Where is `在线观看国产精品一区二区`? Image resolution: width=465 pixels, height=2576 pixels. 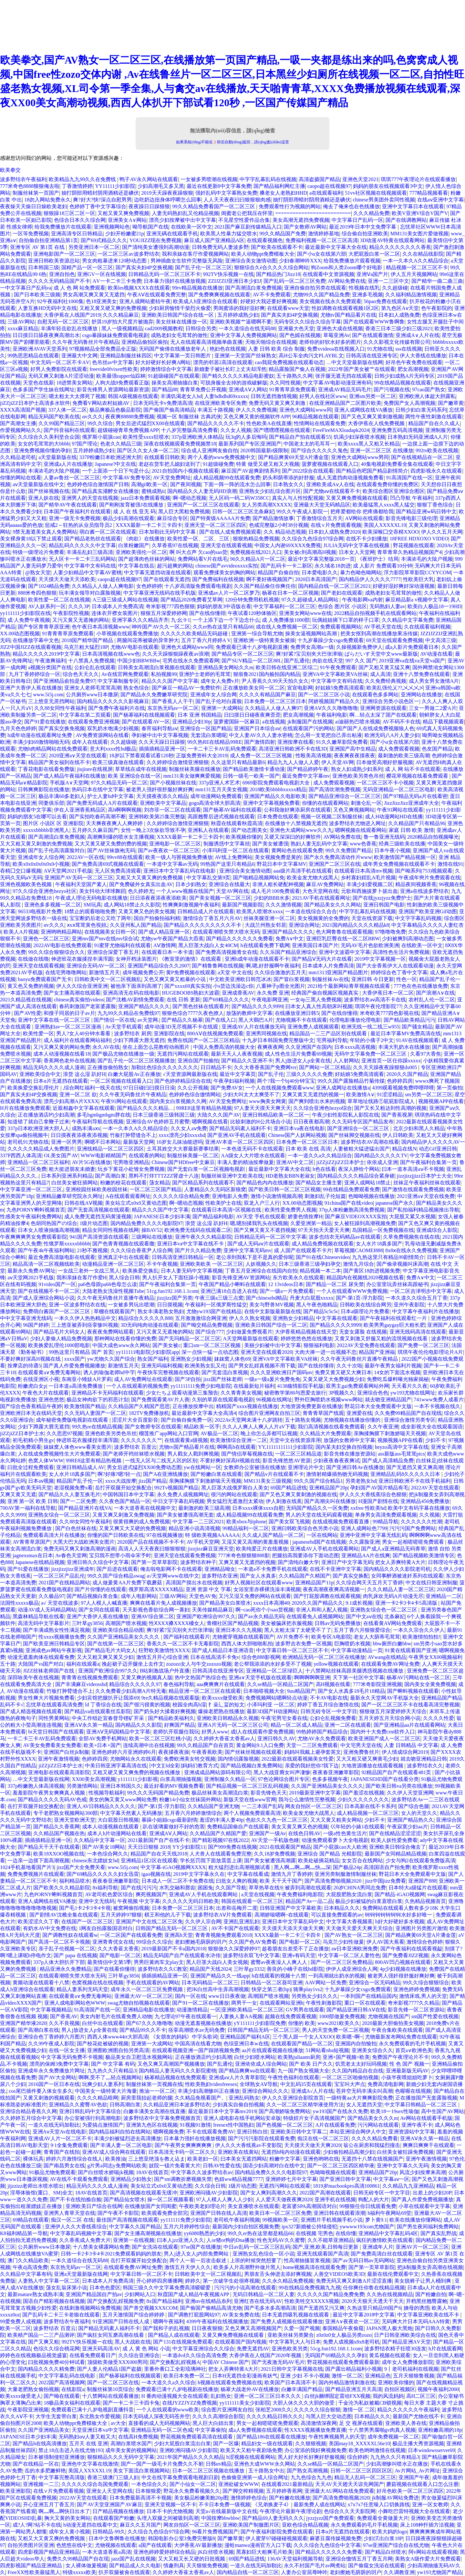 在线观看国产精品一区二区 is located at coordinates (302, 2043).